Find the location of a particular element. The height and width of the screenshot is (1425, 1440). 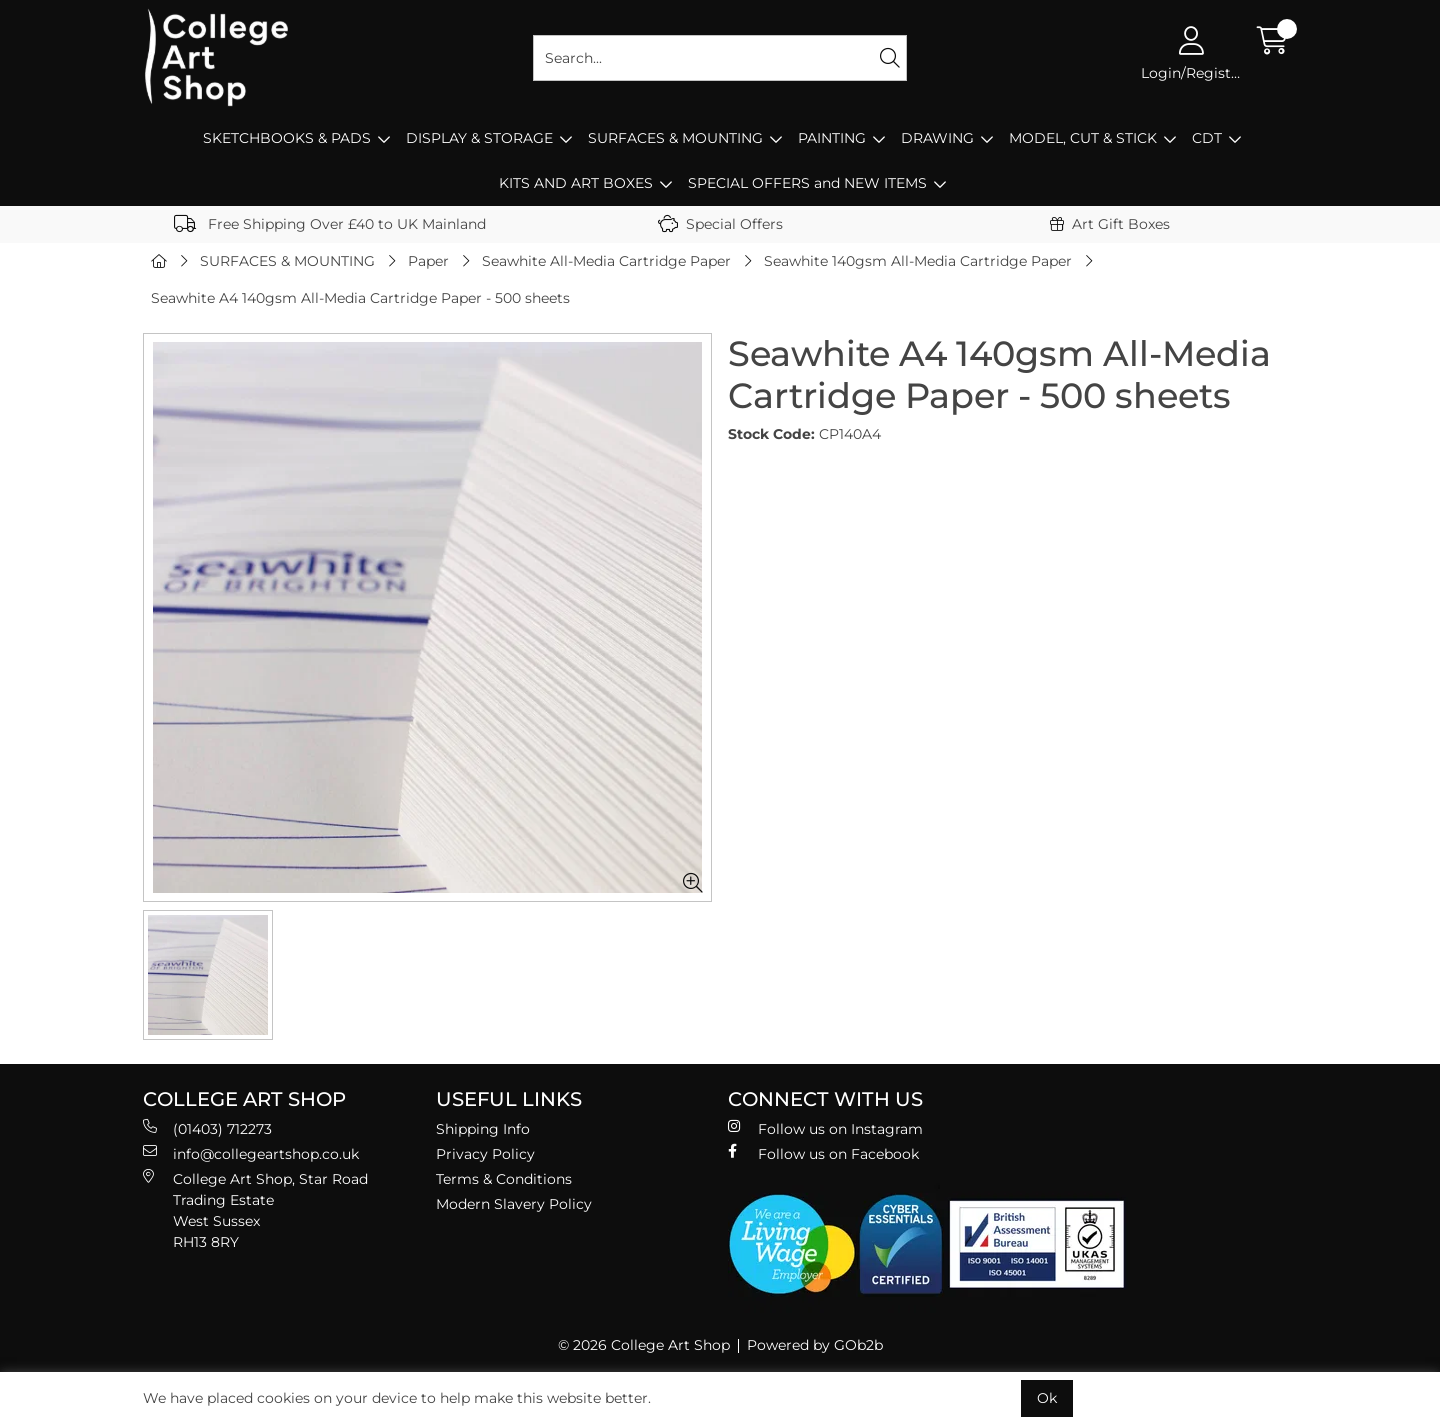

Shipping Info is located at coordinates (483, 1129).